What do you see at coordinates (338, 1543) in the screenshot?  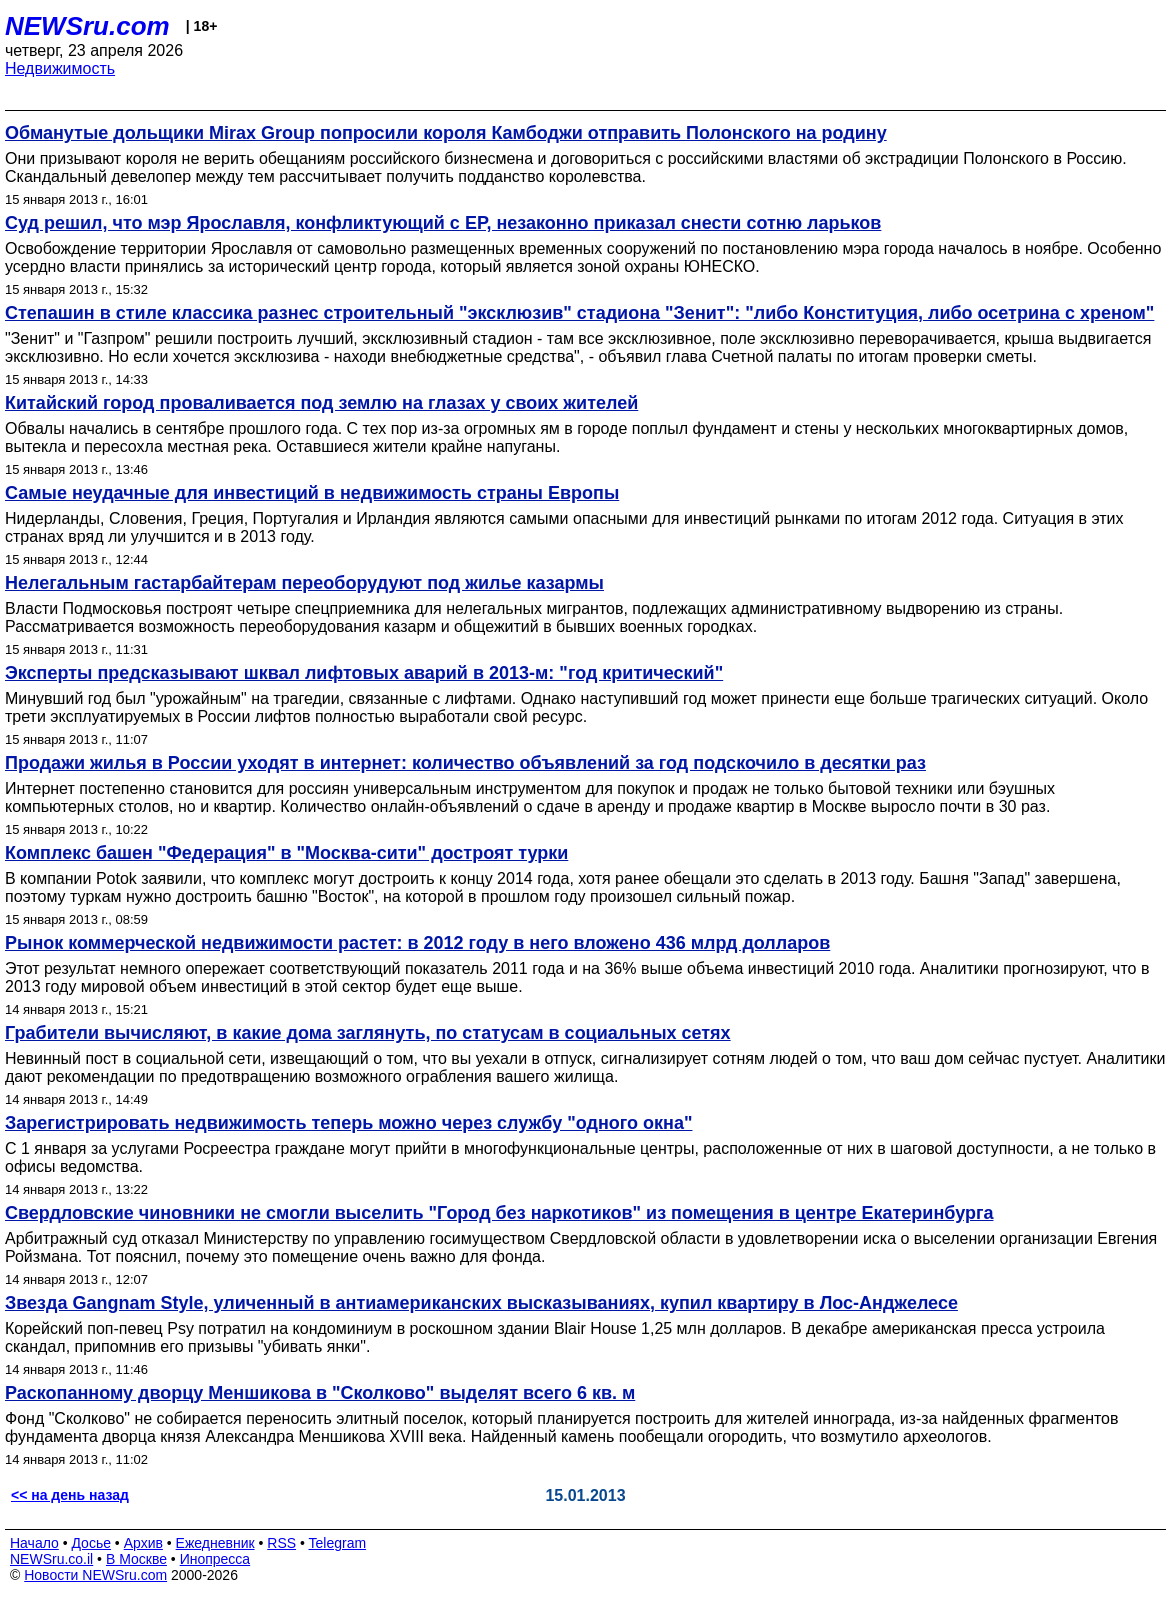 I see `Telegram` at bounding box center [338, 1543].